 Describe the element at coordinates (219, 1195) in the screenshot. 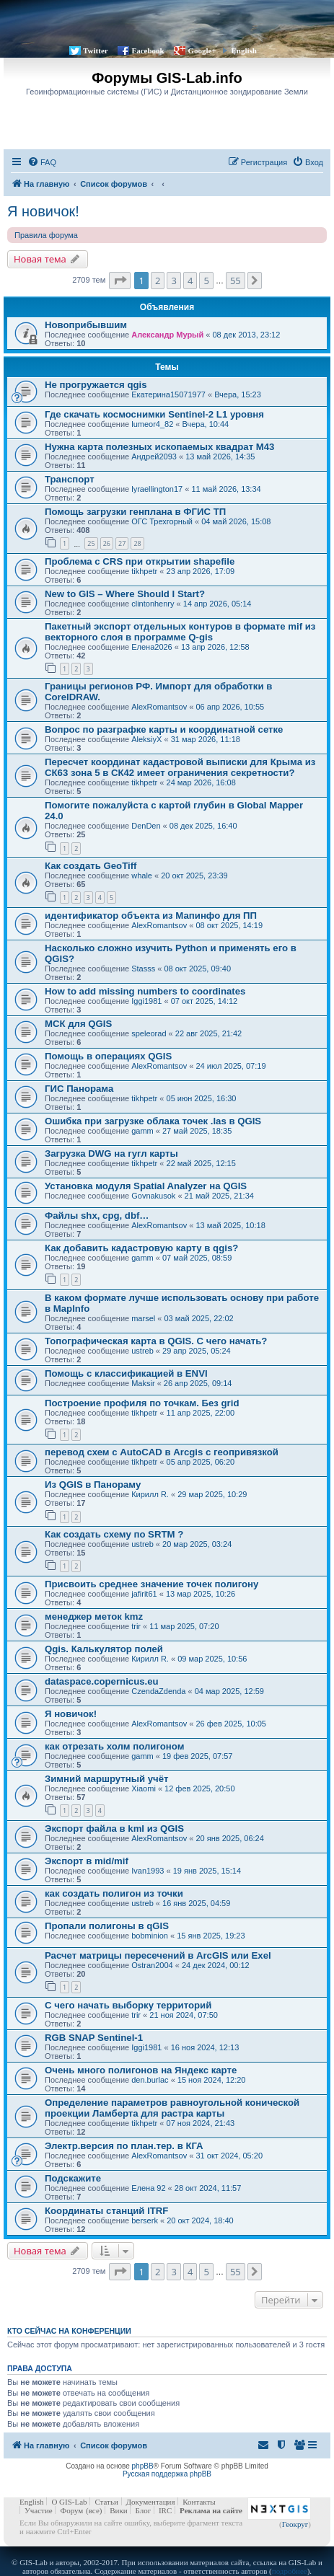

I see `21 май 2025, 21:34` at that location.